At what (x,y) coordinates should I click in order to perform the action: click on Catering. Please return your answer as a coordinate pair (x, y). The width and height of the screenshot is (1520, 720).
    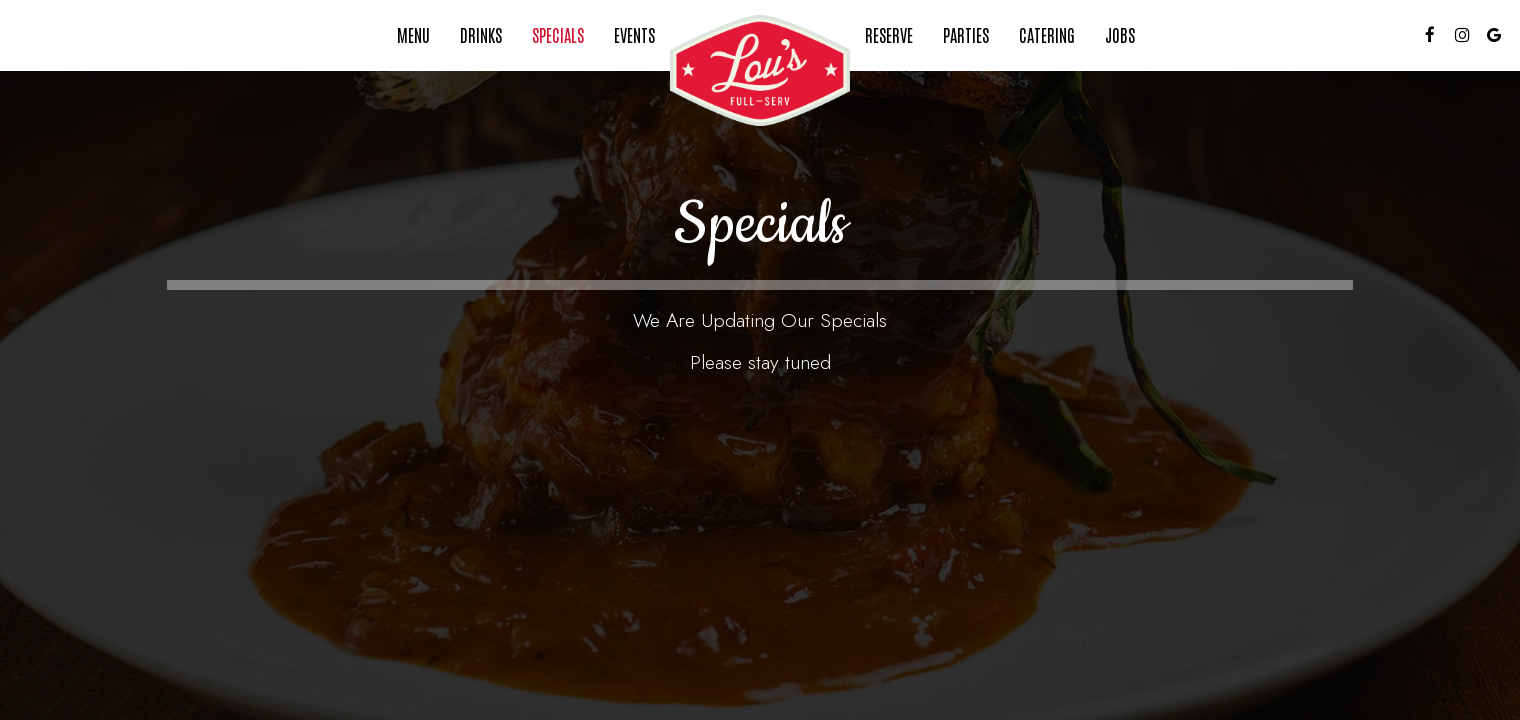
    Looking at the image, I should click on (1047, 35).